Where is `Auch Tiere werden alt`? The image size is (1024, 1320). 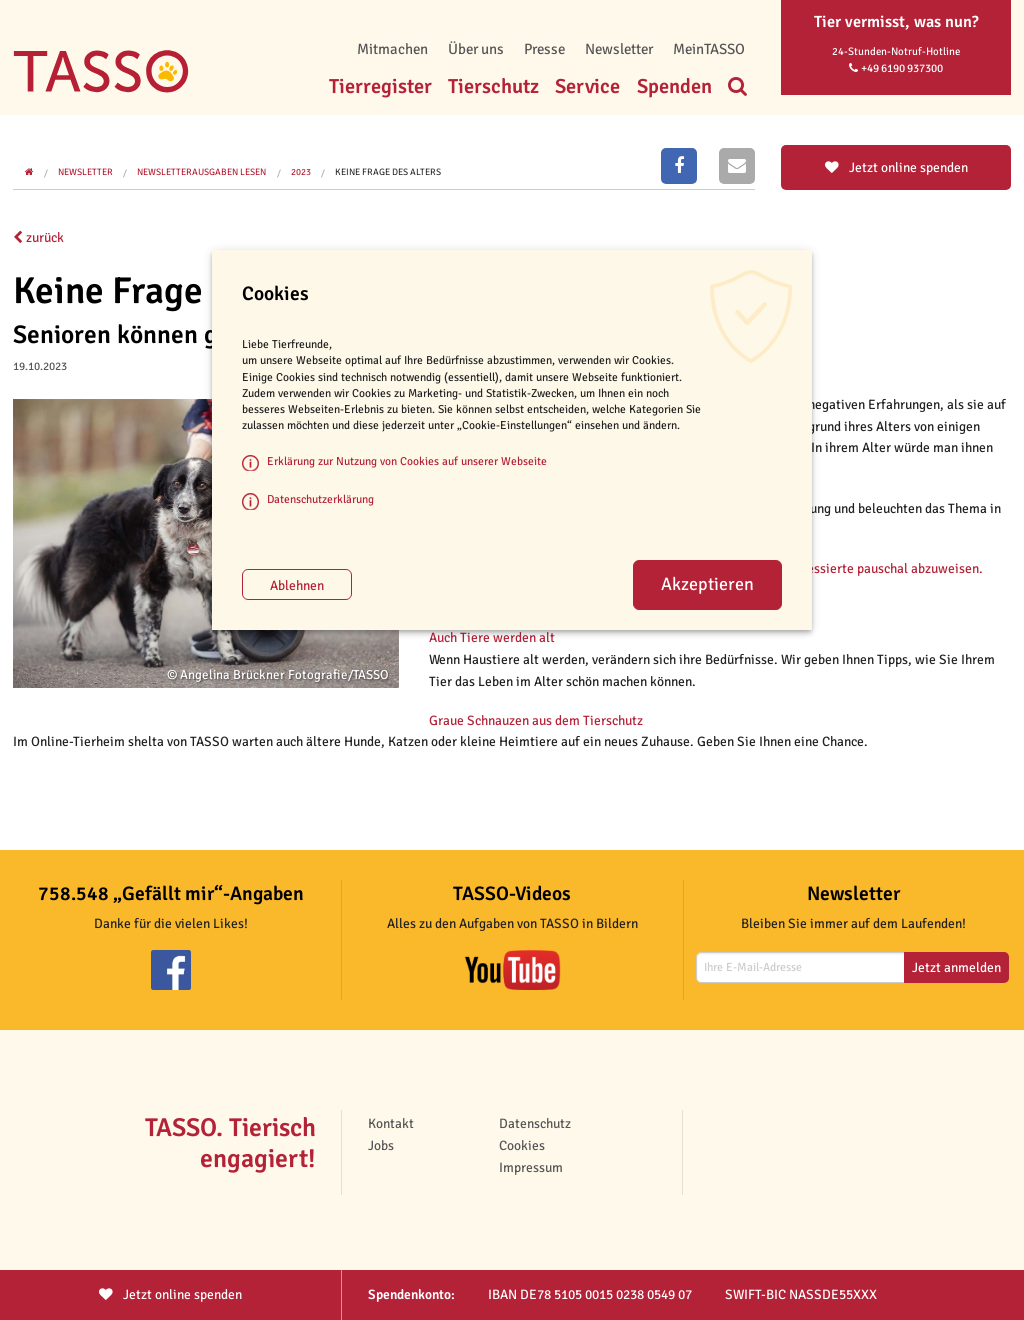 Auch Tiere werden alt is located at coordinates (492, 637).